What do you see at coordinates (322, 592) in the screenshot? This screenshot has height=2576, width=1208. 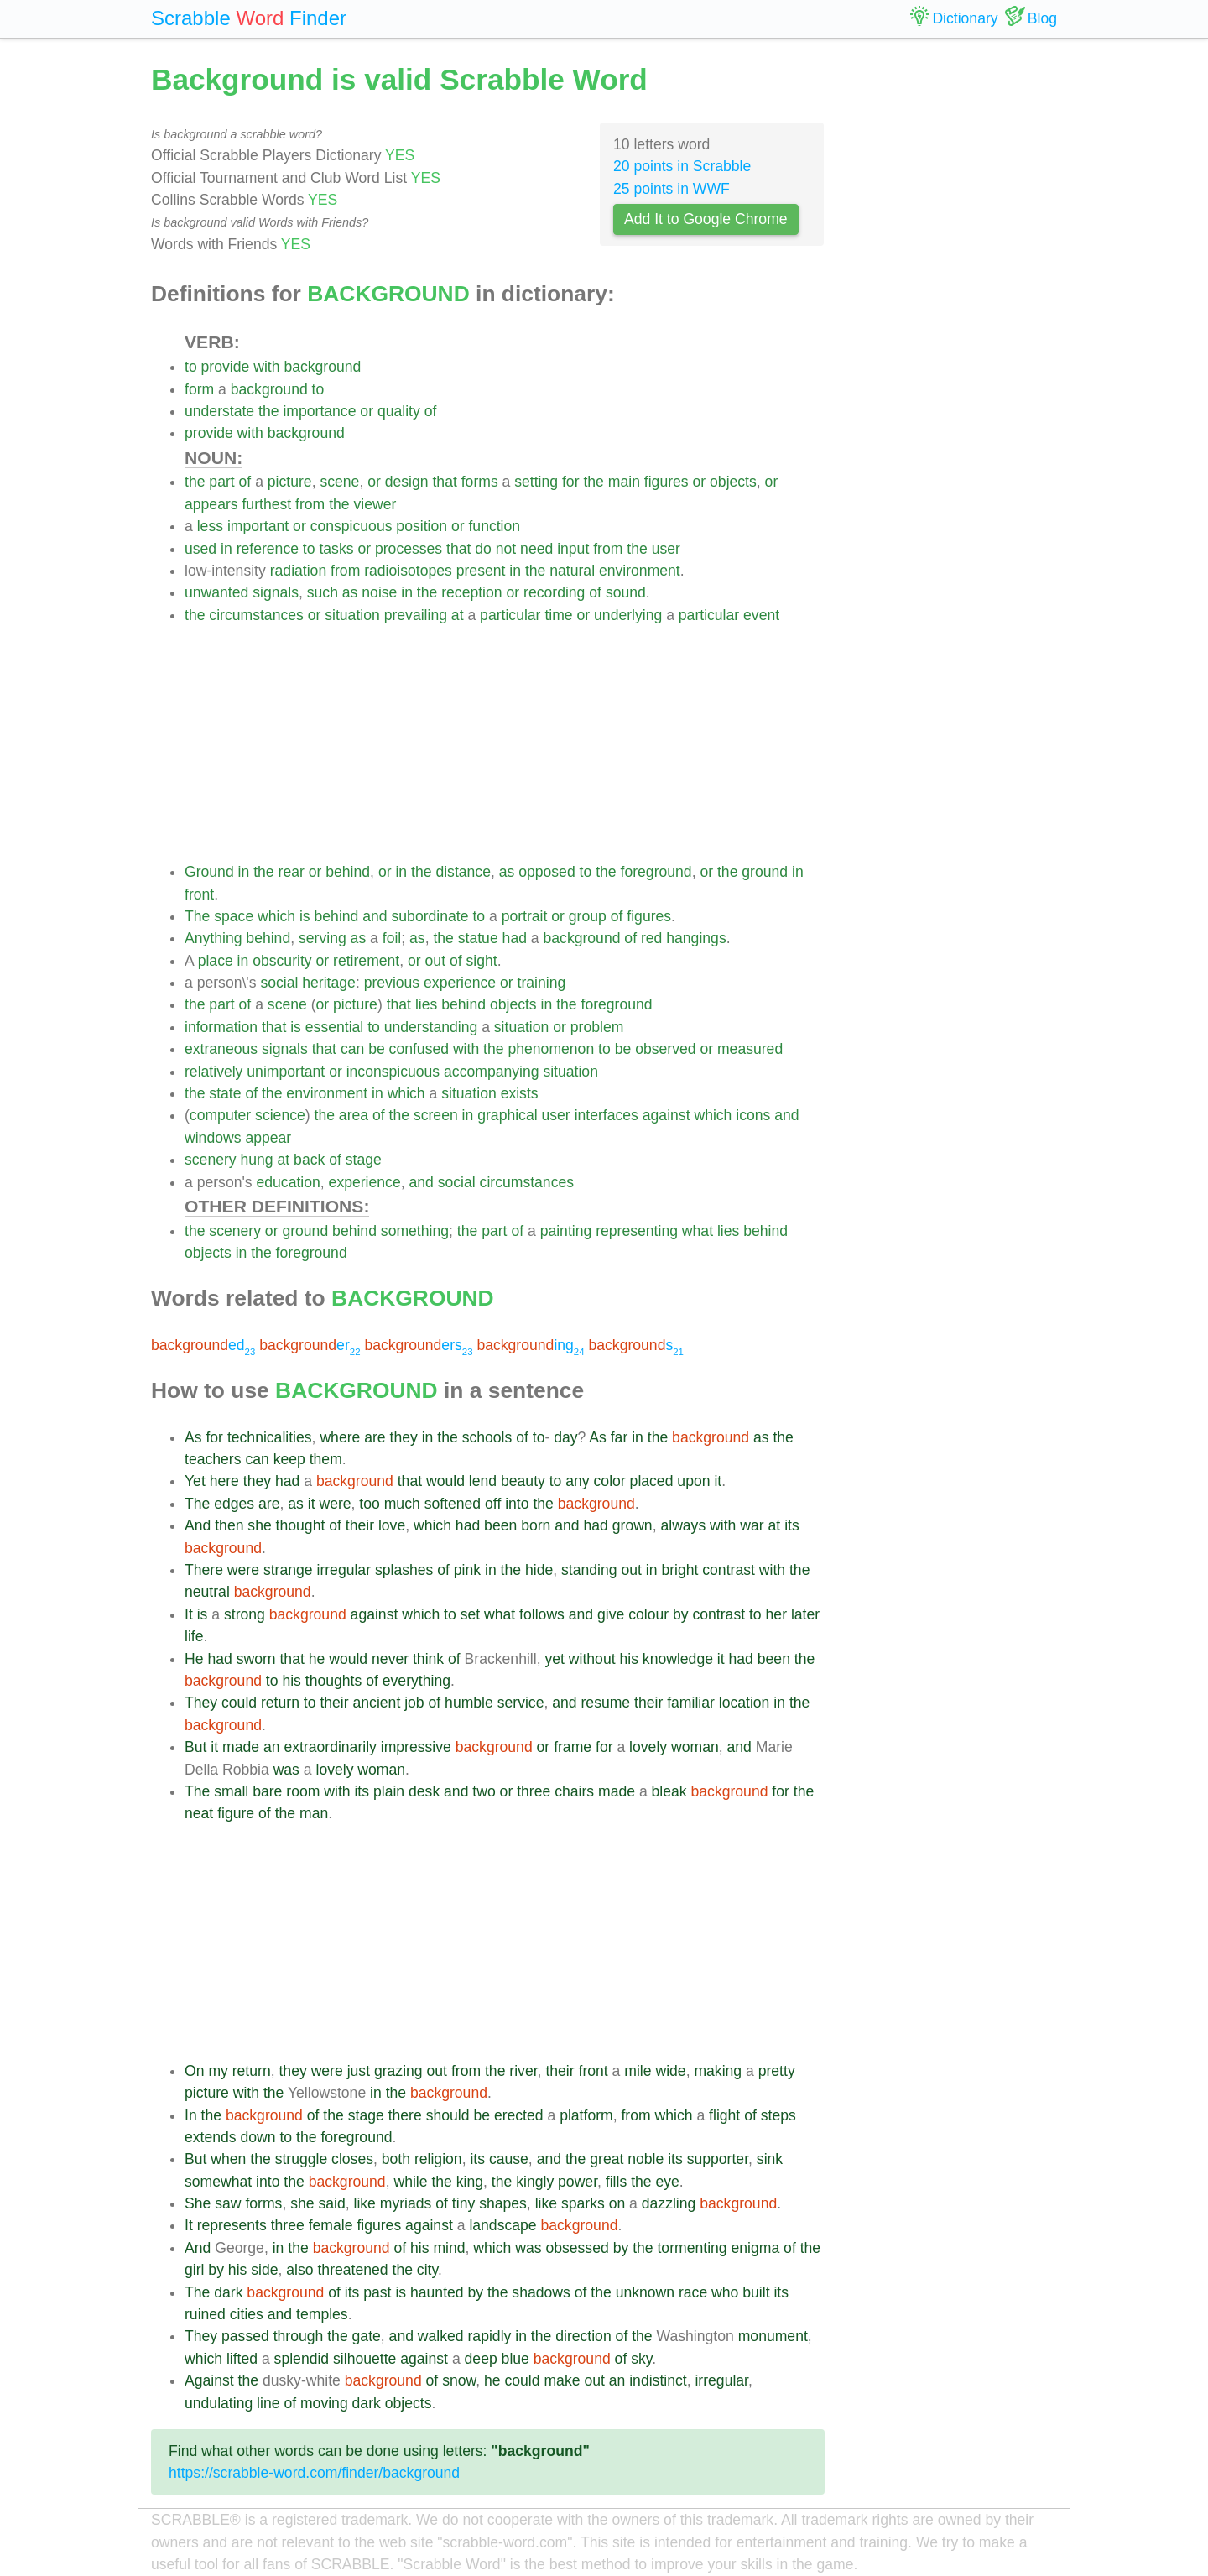 I see `such` at bounding box center [322, 592].